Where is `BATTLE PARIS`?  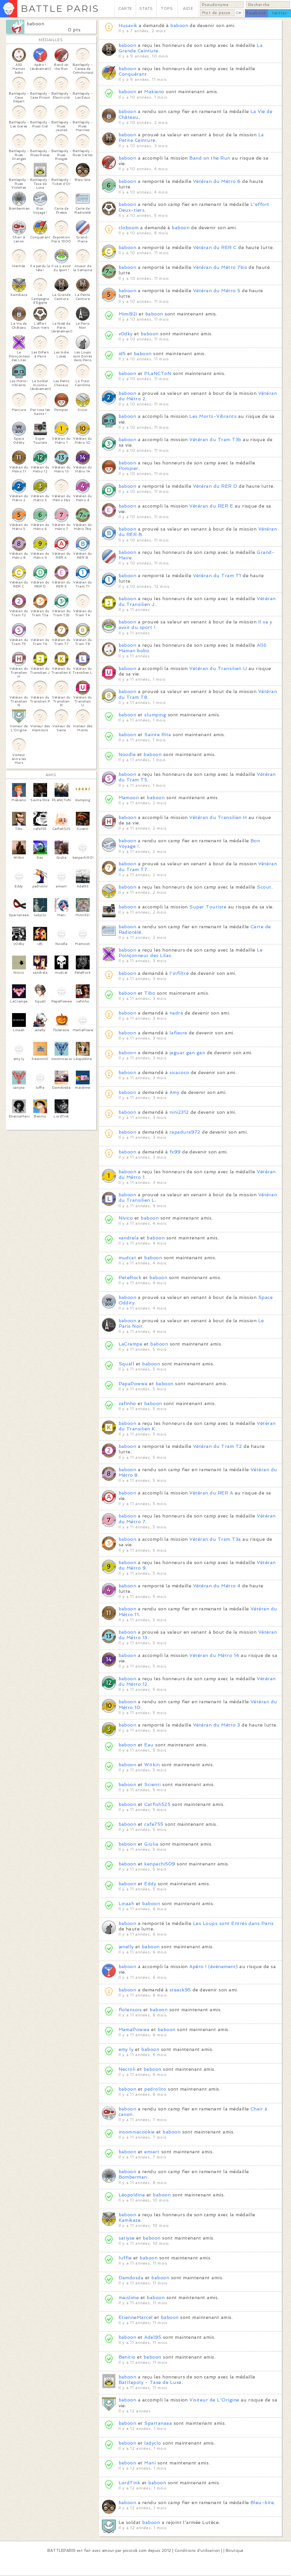 BATTLE PARIS is located at coordinates (60, 8).